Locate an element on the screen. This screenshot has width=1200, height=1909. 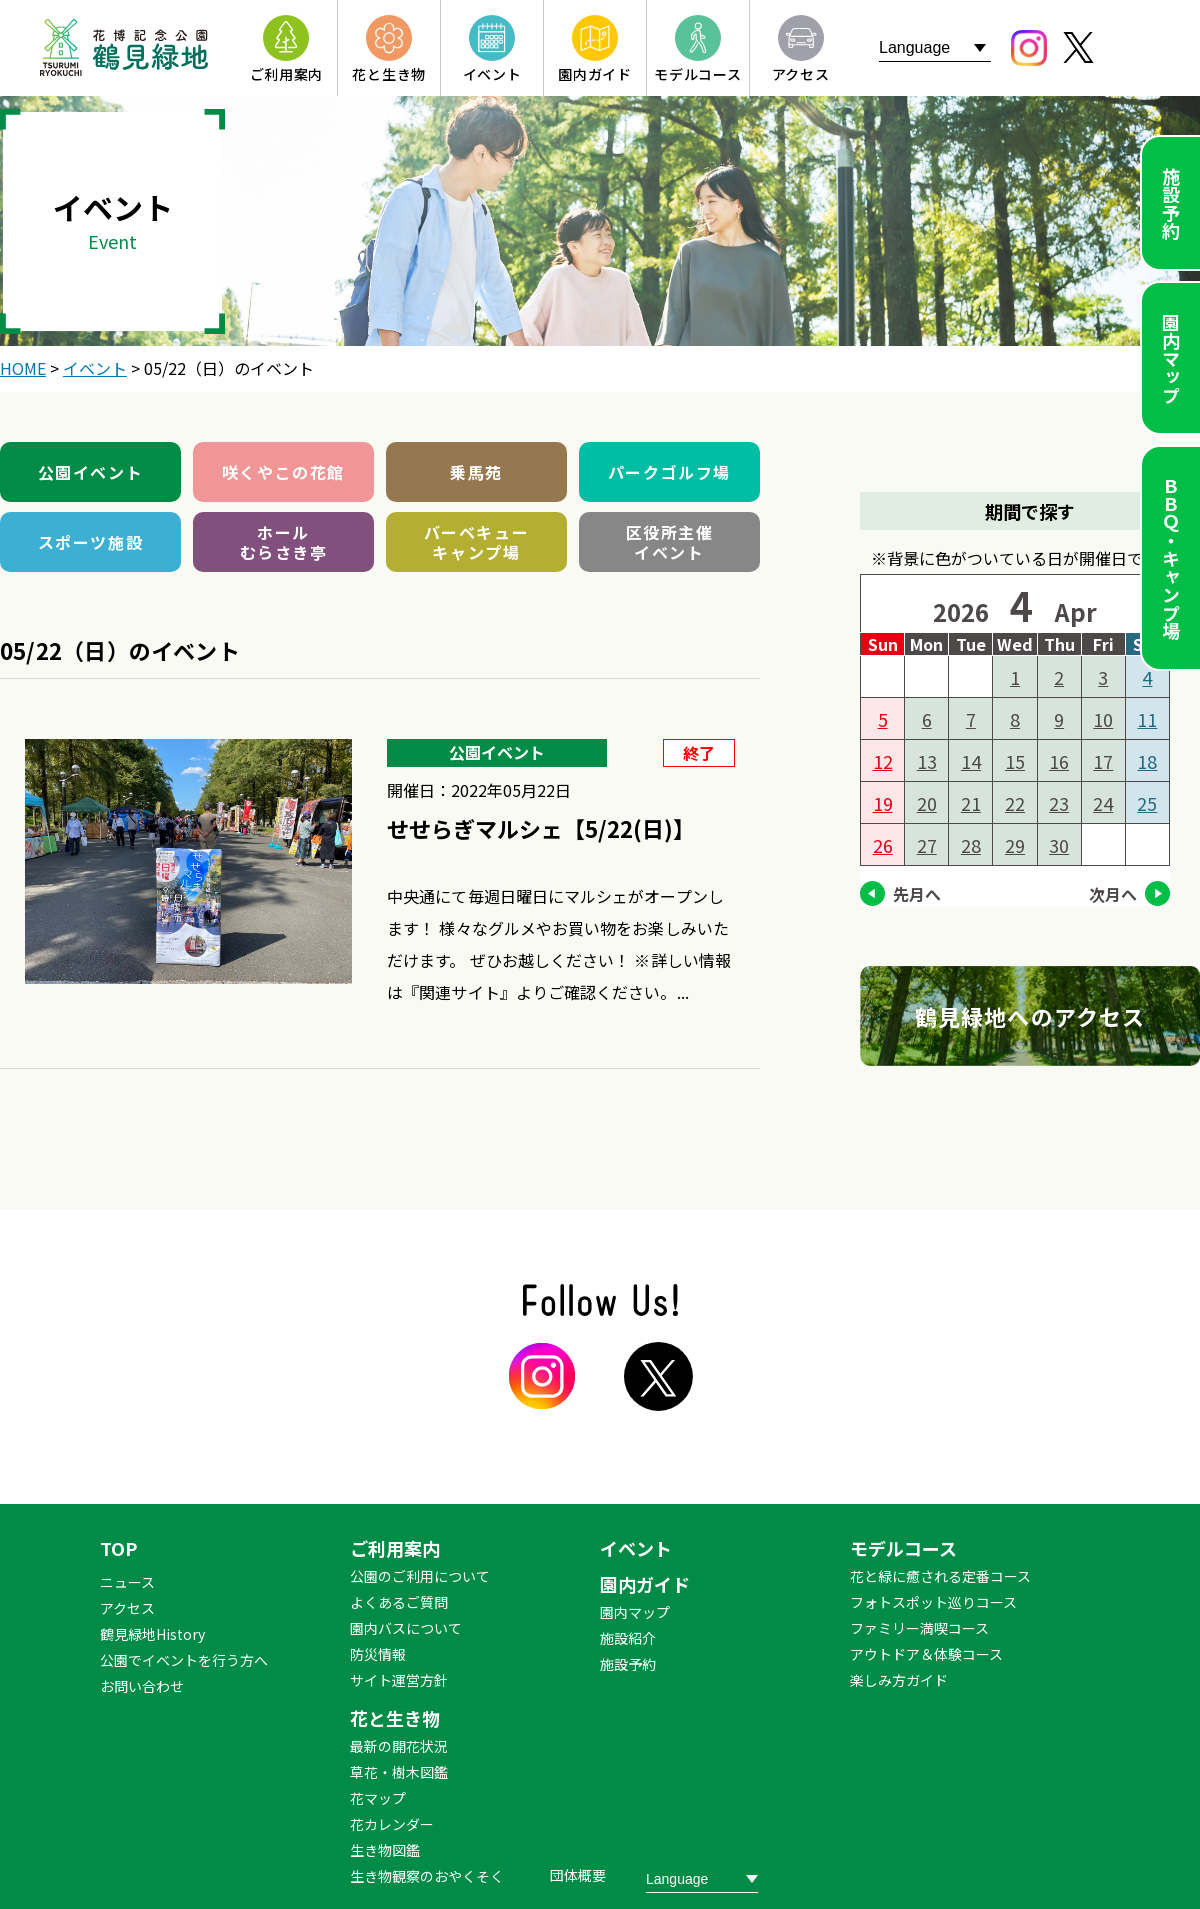
団体概要 is located at coordinates (578, 1875).